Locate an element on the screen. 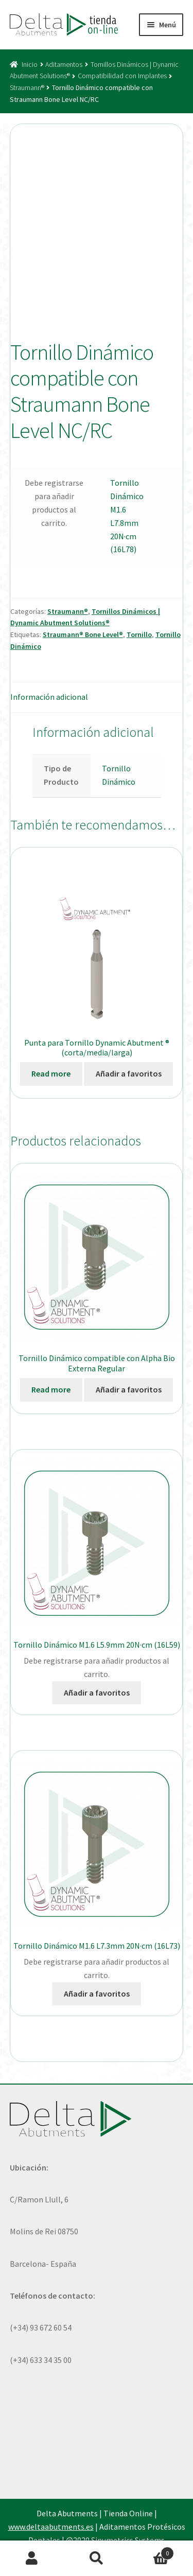 Image resolution: width=193 pixels, height=2576 pixels. Mi cuenta is located at coordinates (32, 2558).